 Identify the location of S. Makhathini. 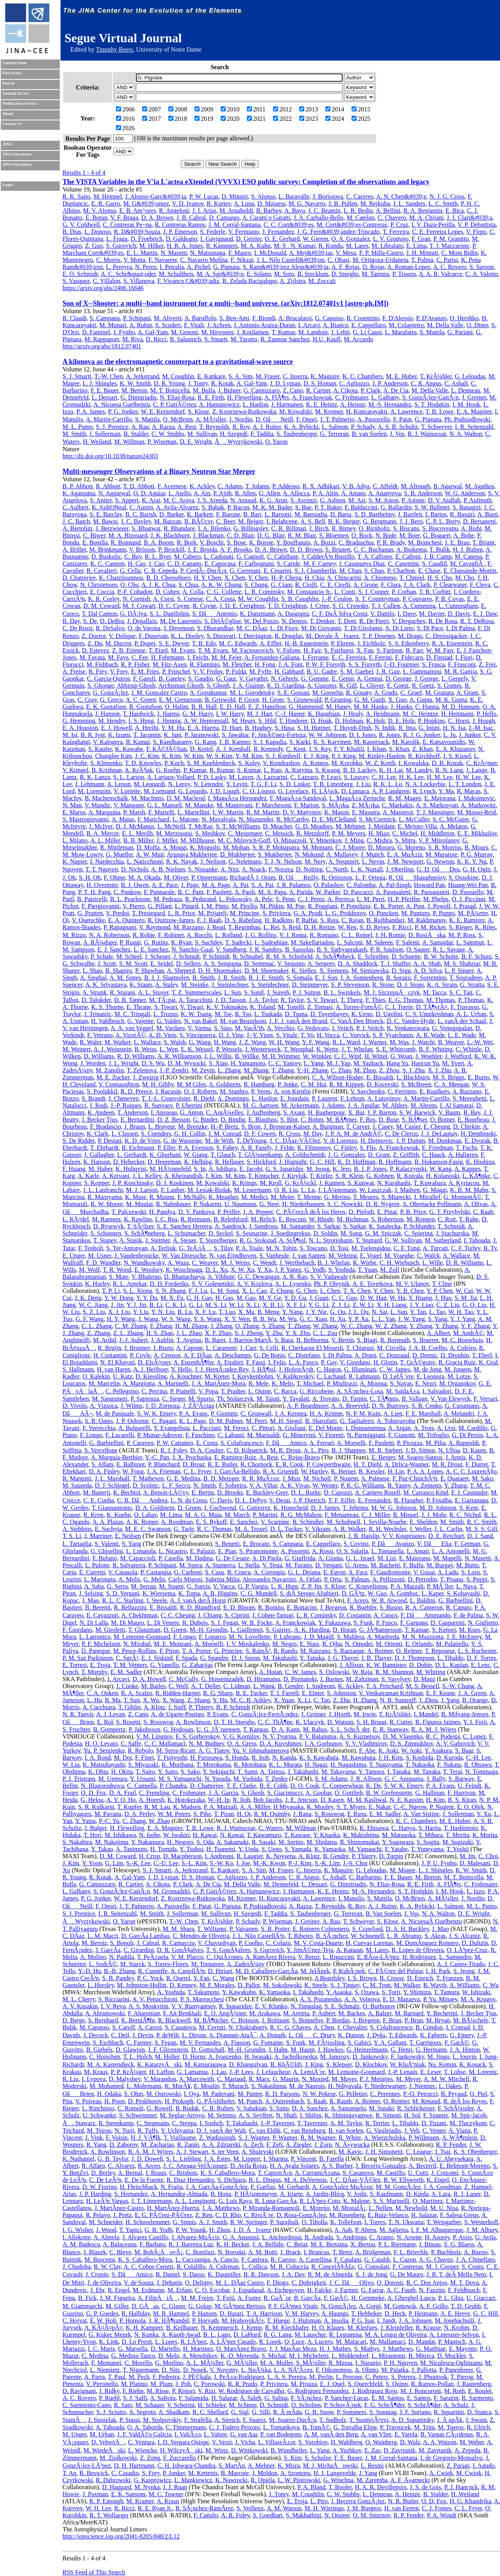
(303, 2515).